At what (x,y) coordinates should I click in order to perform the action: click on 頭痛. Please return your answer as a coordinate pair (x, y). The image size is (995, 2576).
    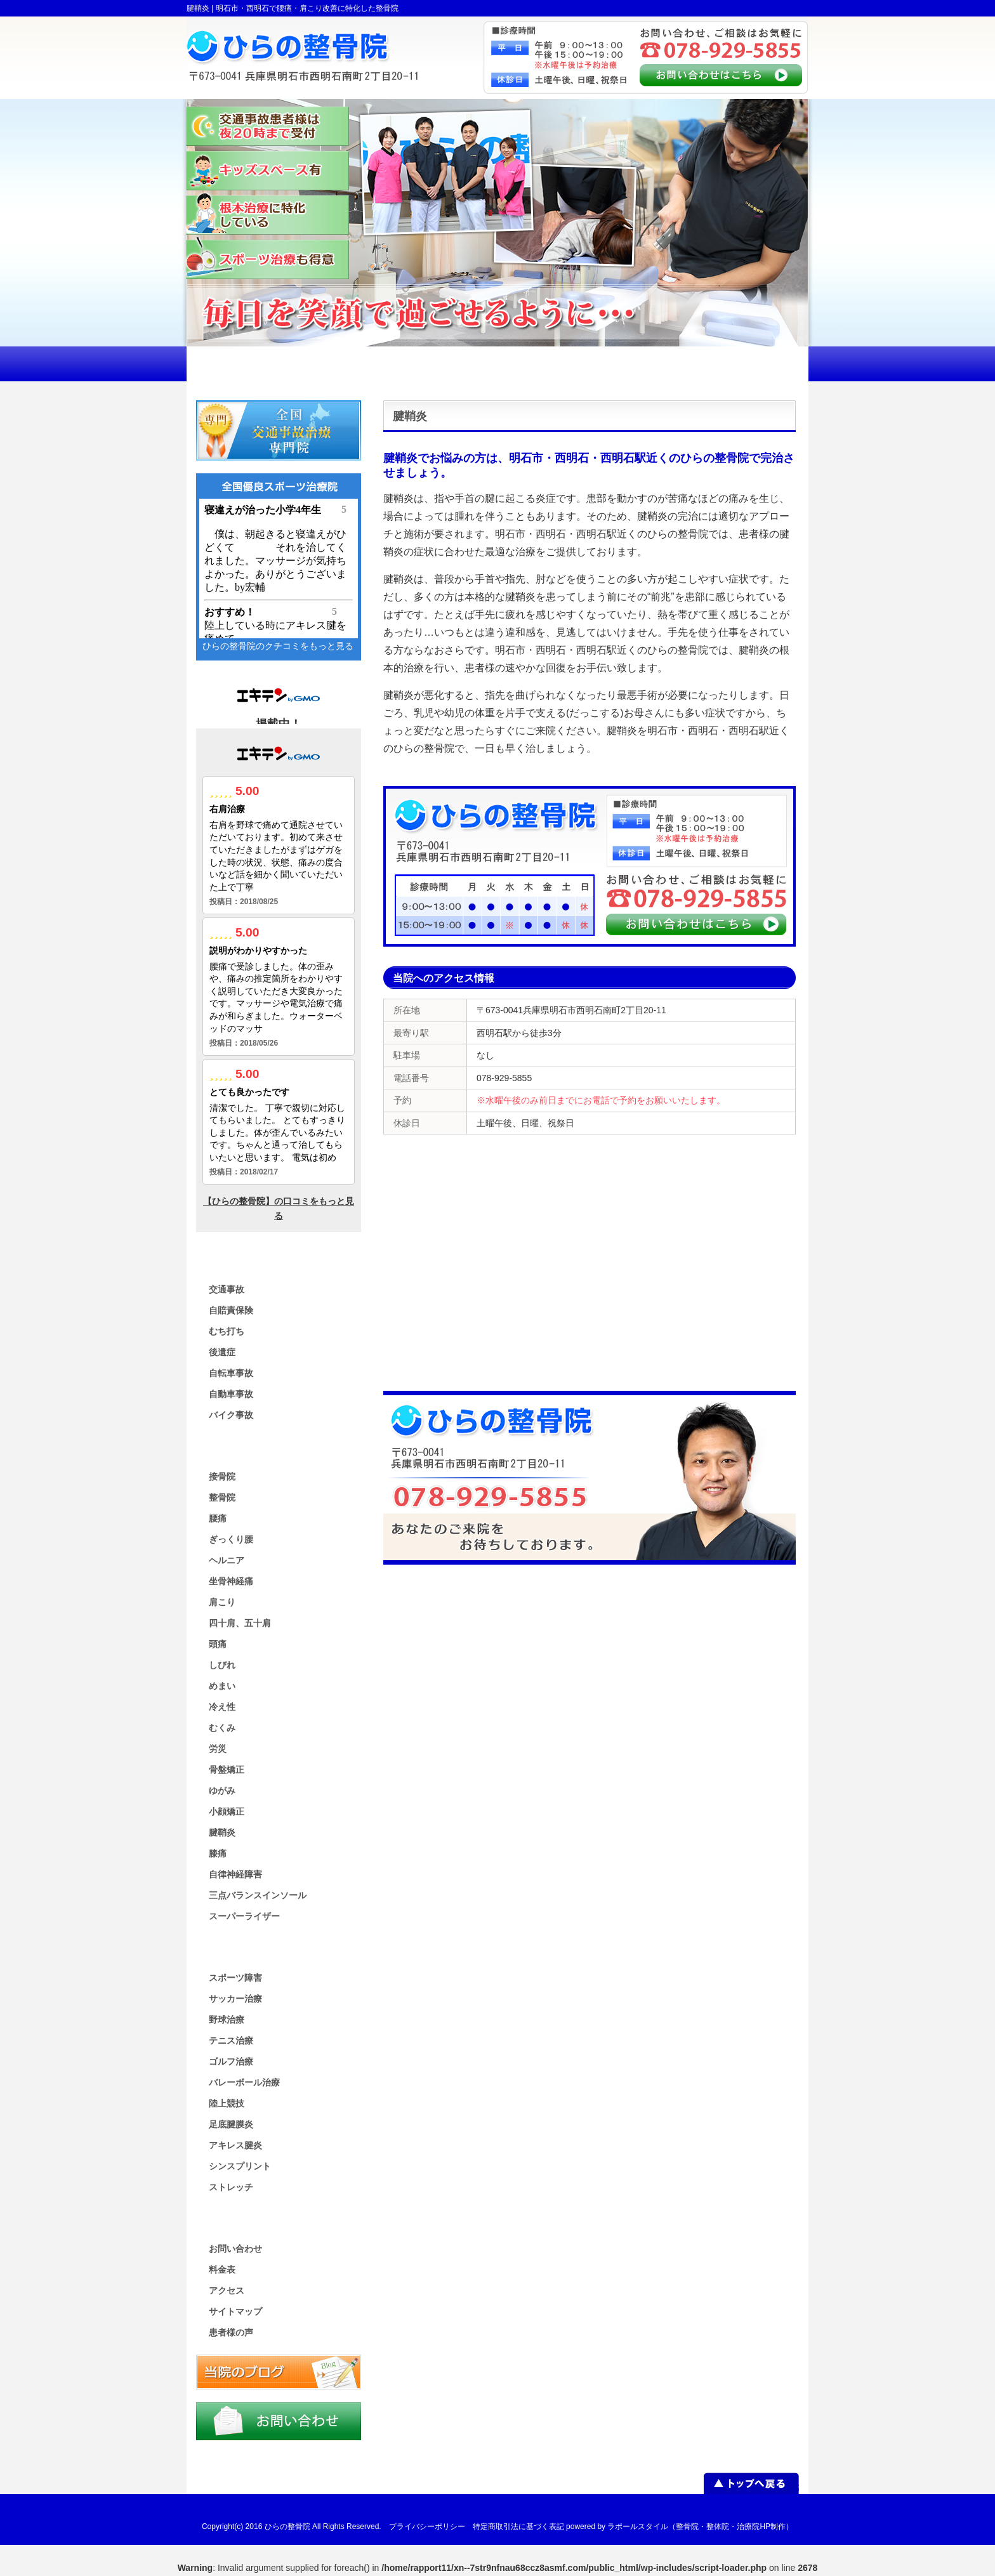
    Looking at the image, I should click on (218, 1644).